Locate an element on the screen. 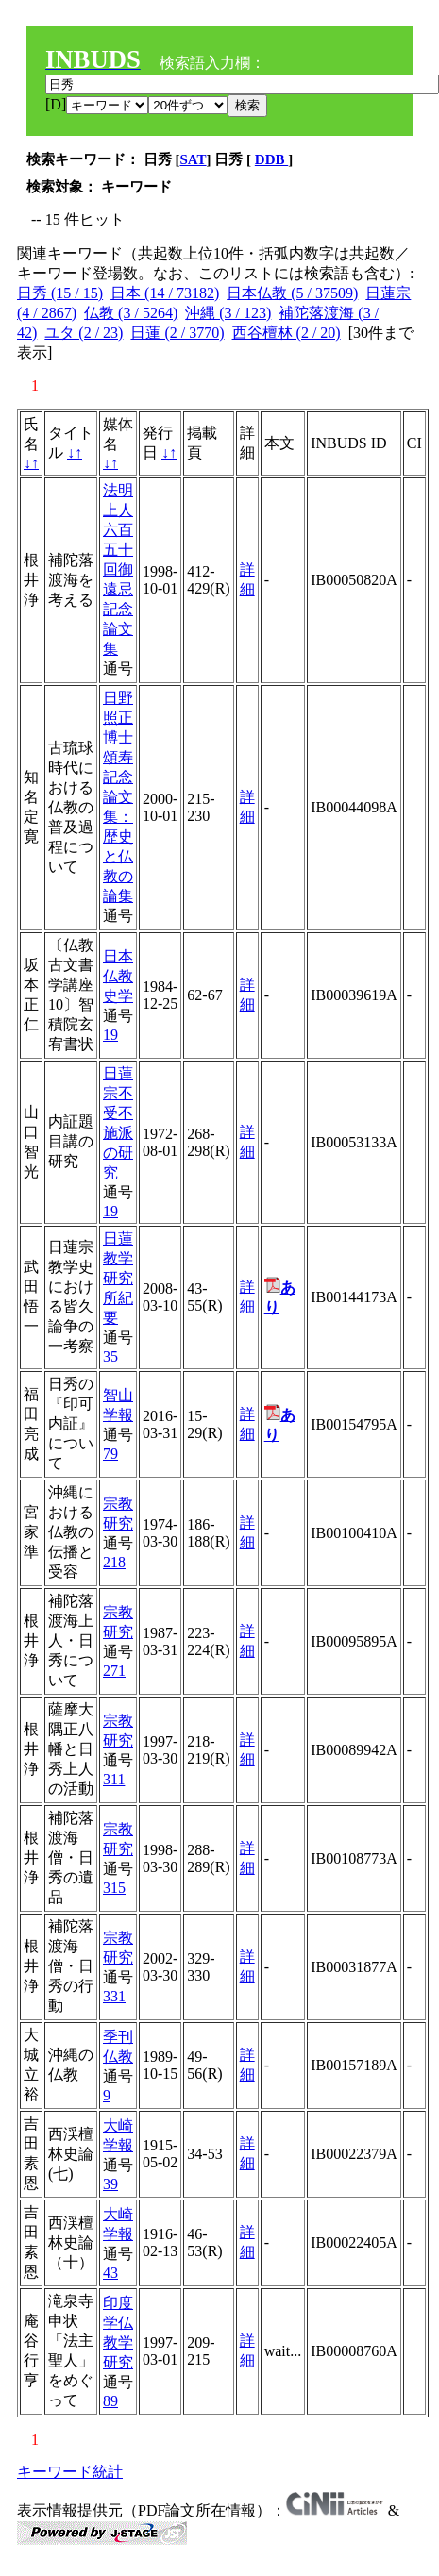 This screenshot has width=439, height=2576. 331 is located at coordinates (114, 1996).